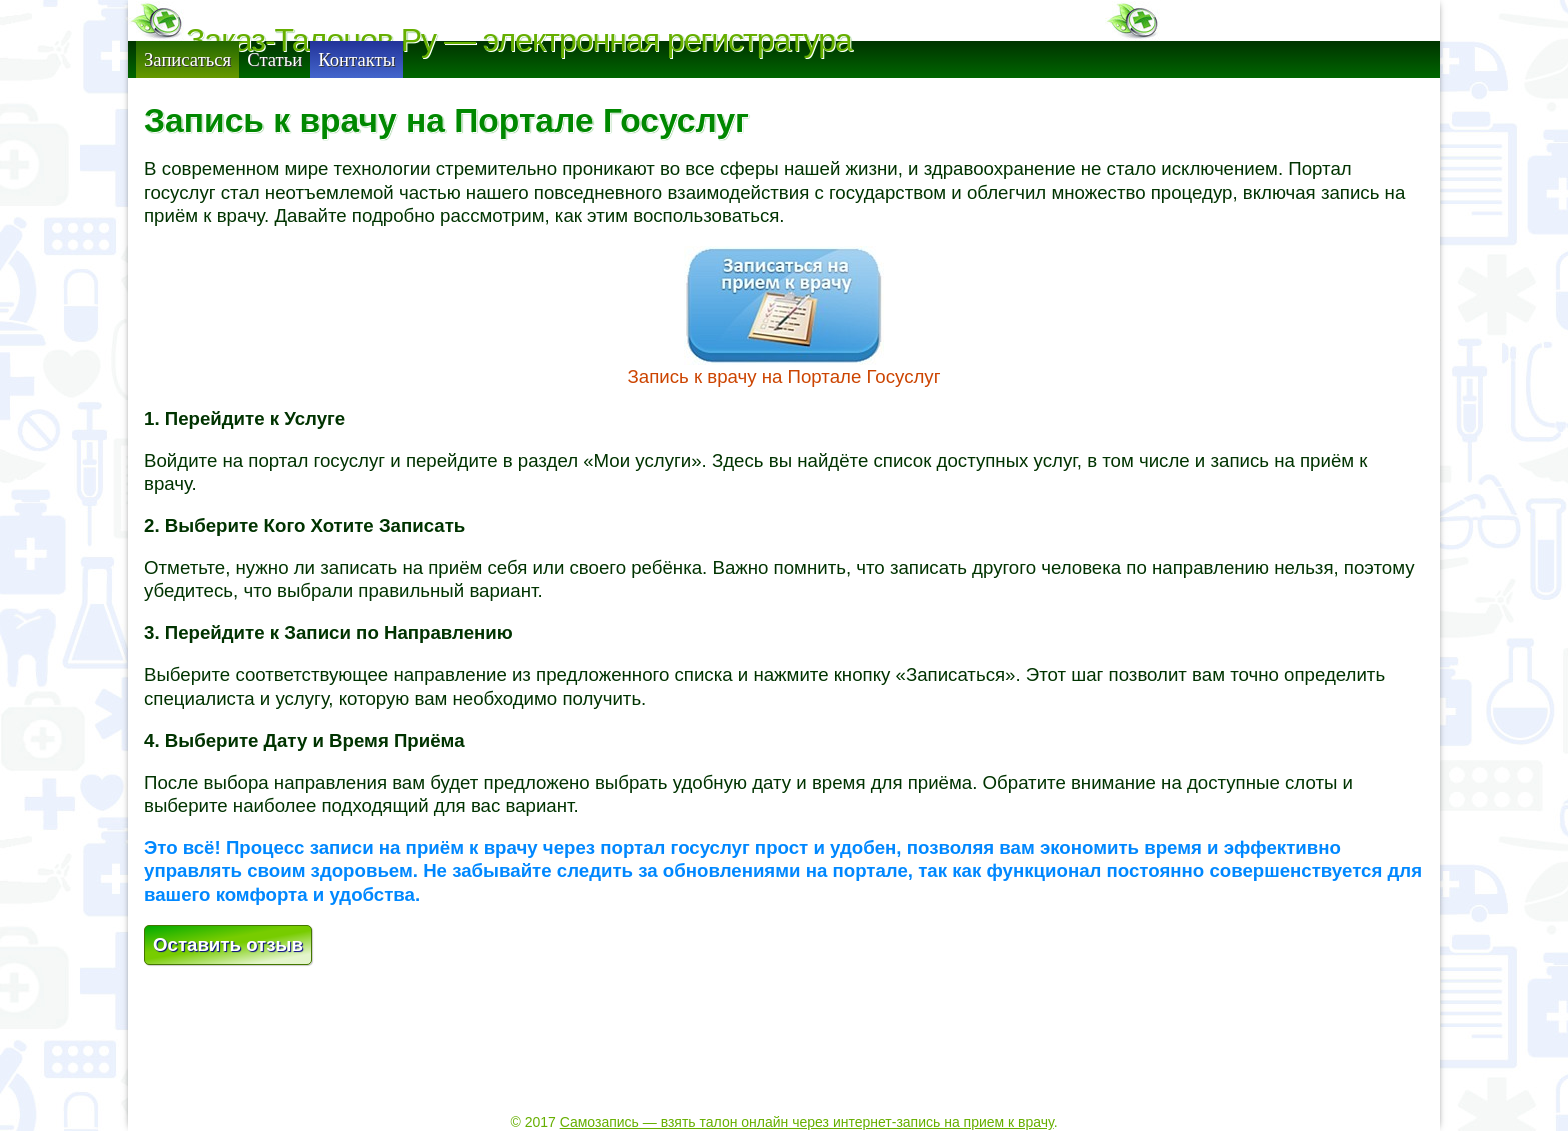 This screenshot has width=1568, height=1131. I want to click on Контакты, so click(356, 98).